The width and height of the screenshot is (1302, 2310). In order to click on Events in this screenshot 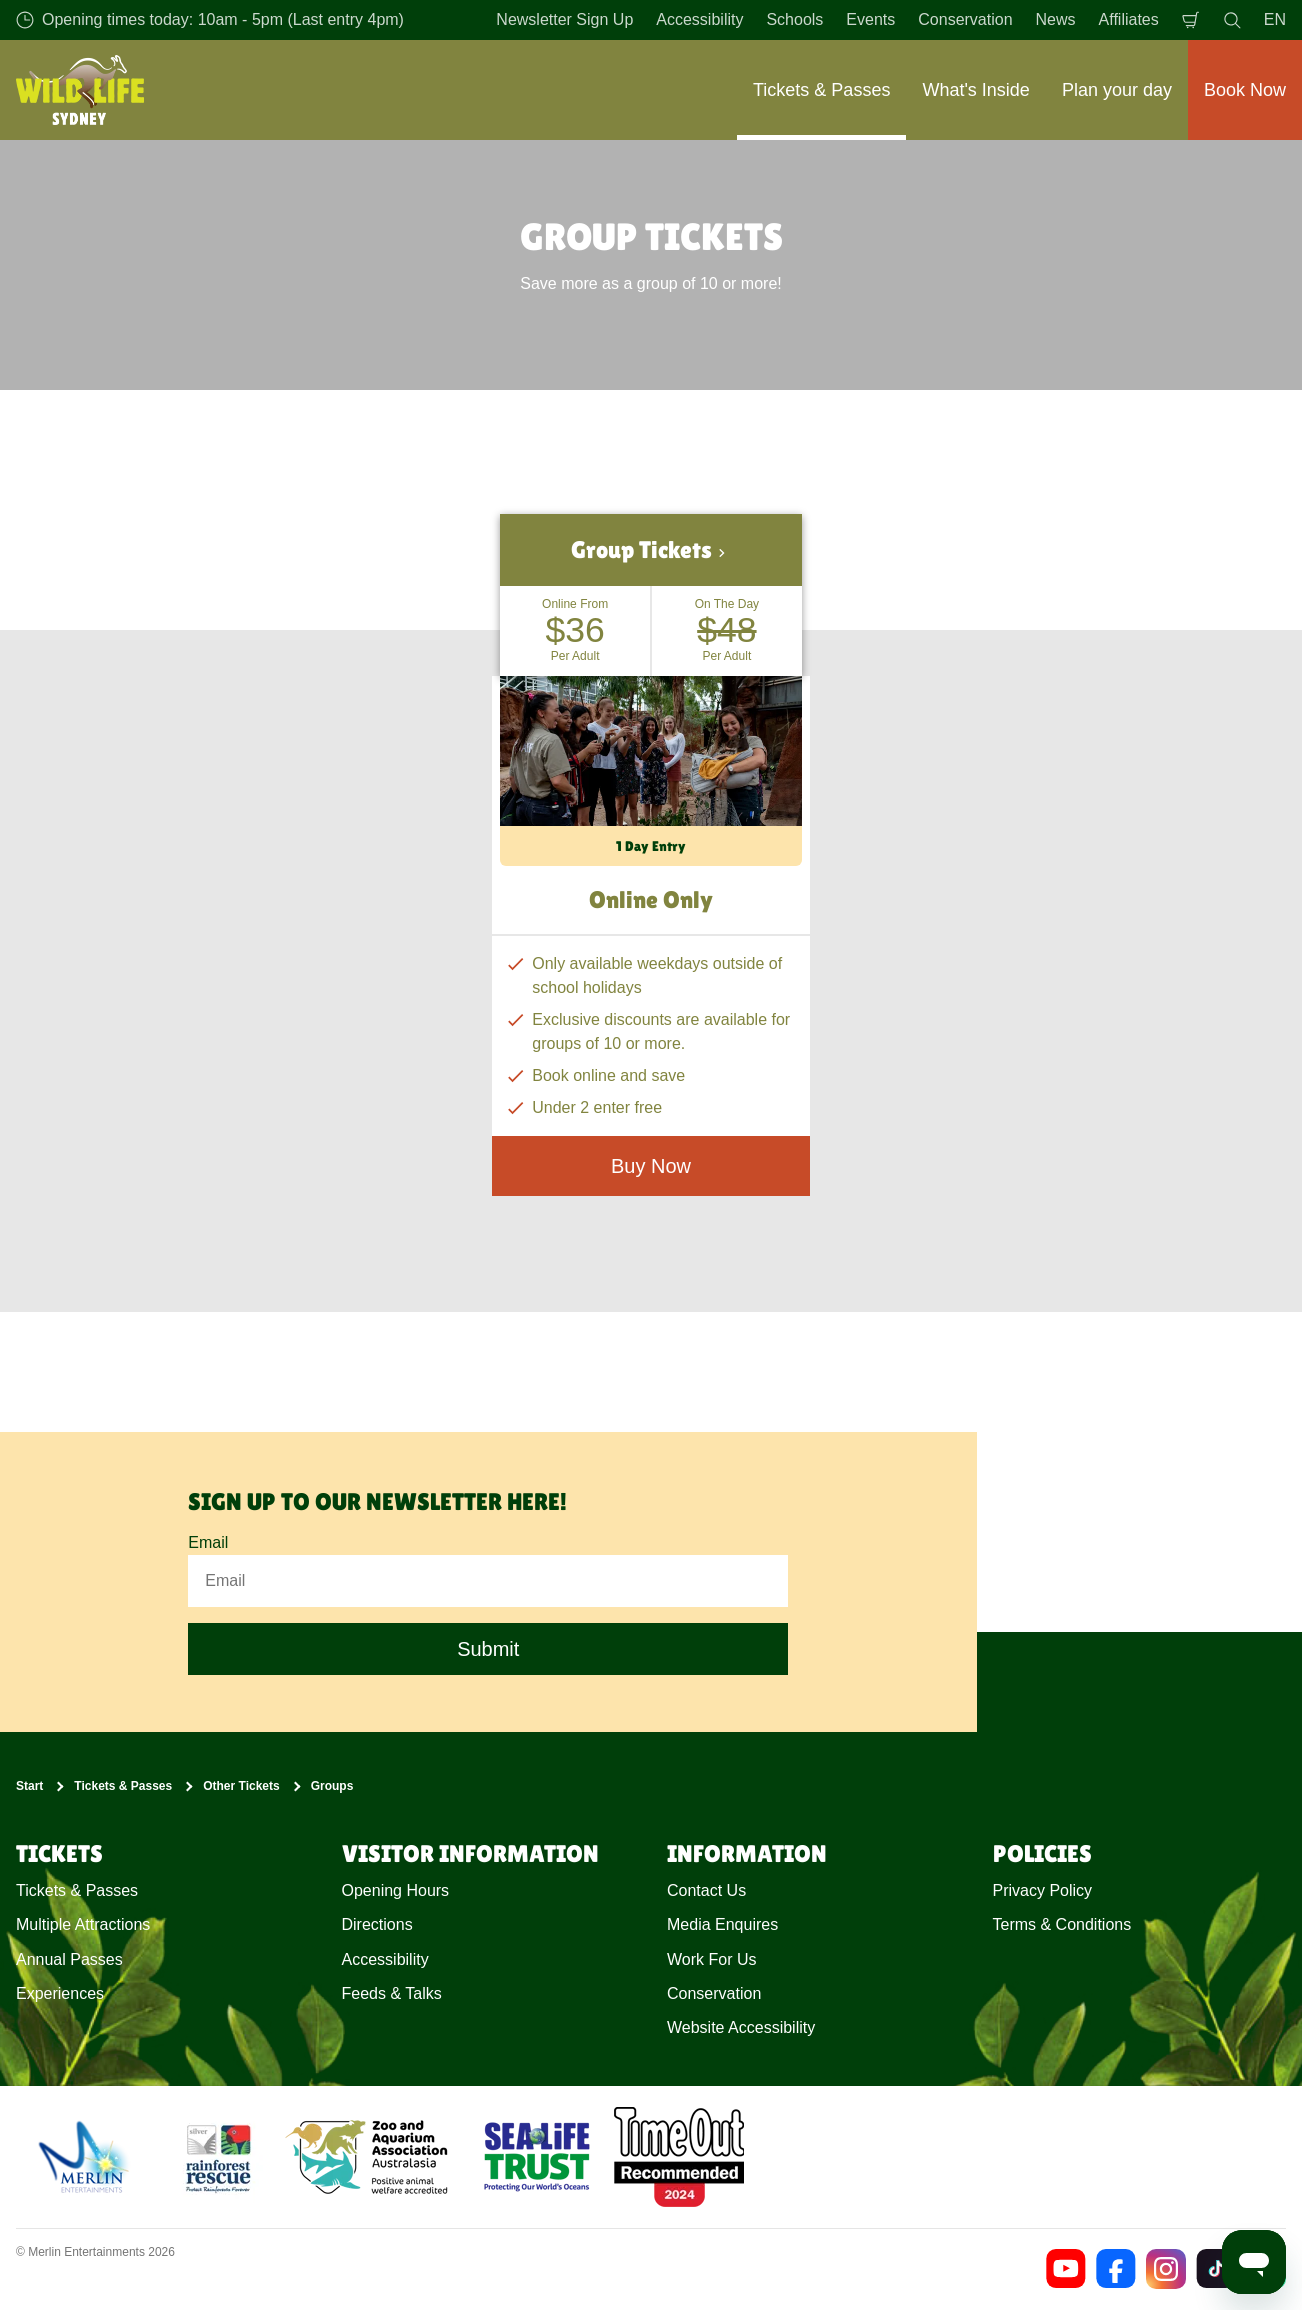, I will do `click(870, 19)`.